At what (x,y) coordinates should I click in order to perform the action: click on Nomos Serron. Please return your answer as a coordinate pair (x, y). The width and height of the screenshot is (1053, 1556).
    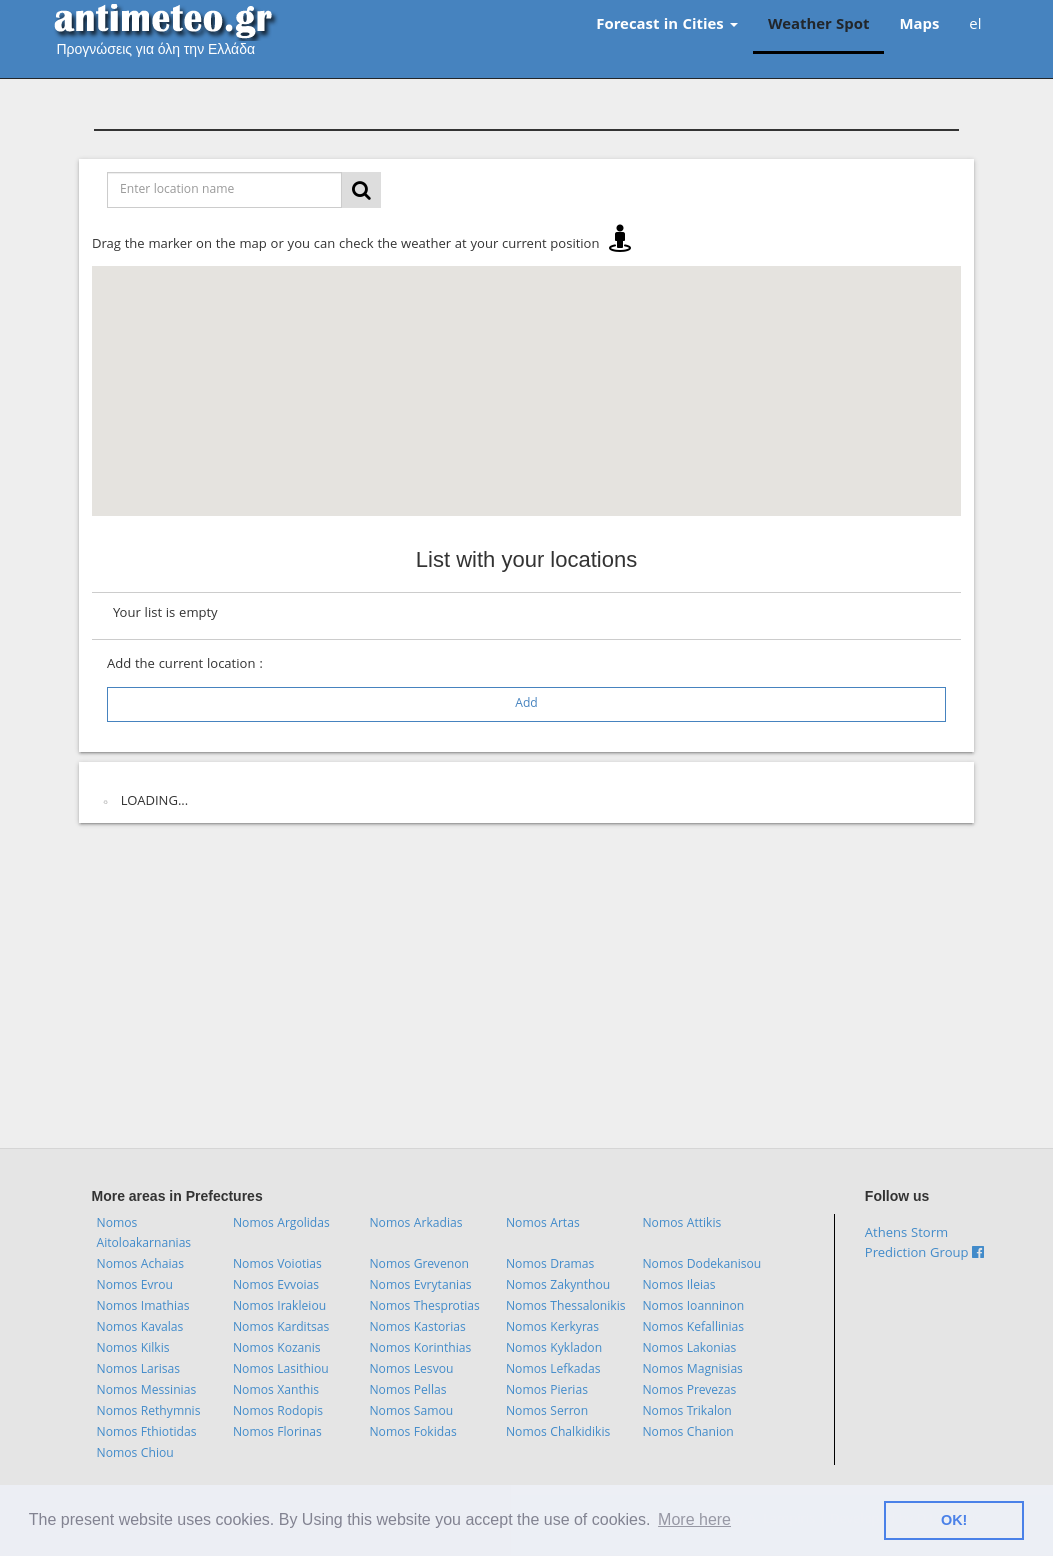
    Looking at the image, I should click on (547, 1412).